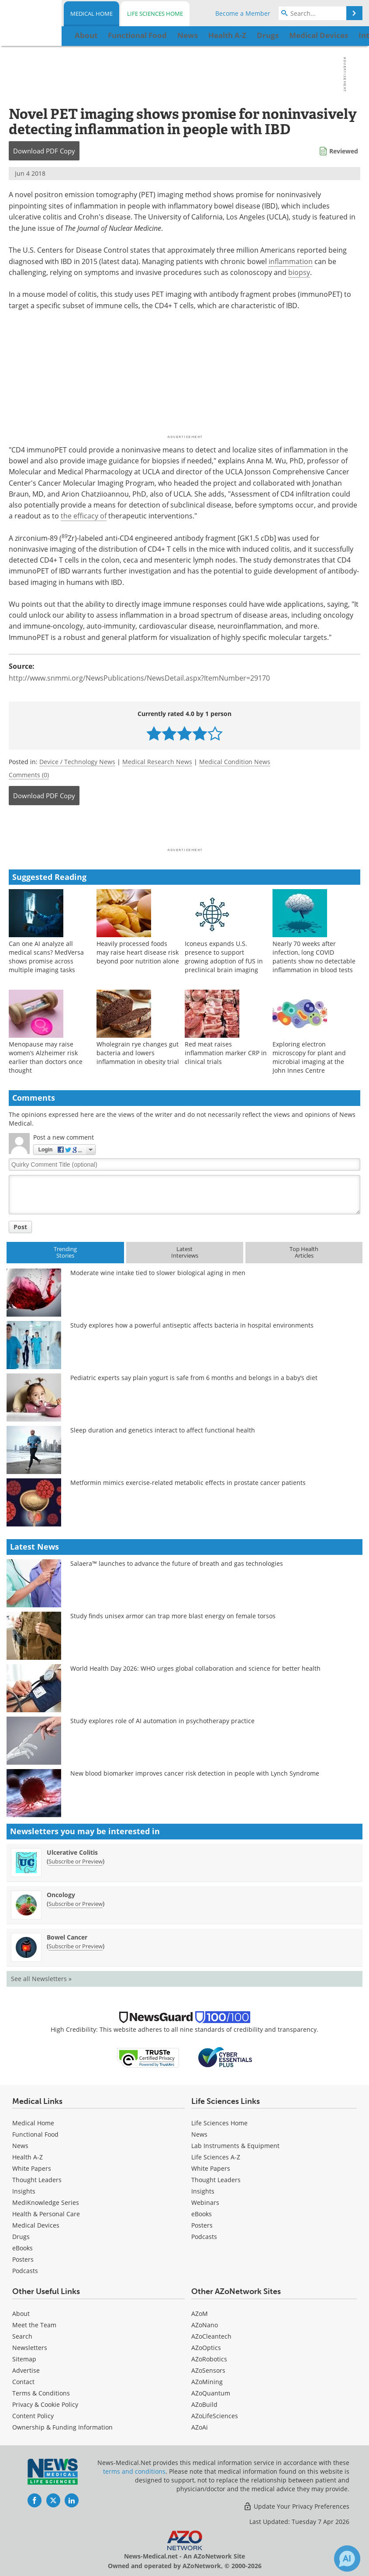 The height and width of the screenshot is (2576, 369). I want to click on MediKnowledge Series, so click(45, 2202).